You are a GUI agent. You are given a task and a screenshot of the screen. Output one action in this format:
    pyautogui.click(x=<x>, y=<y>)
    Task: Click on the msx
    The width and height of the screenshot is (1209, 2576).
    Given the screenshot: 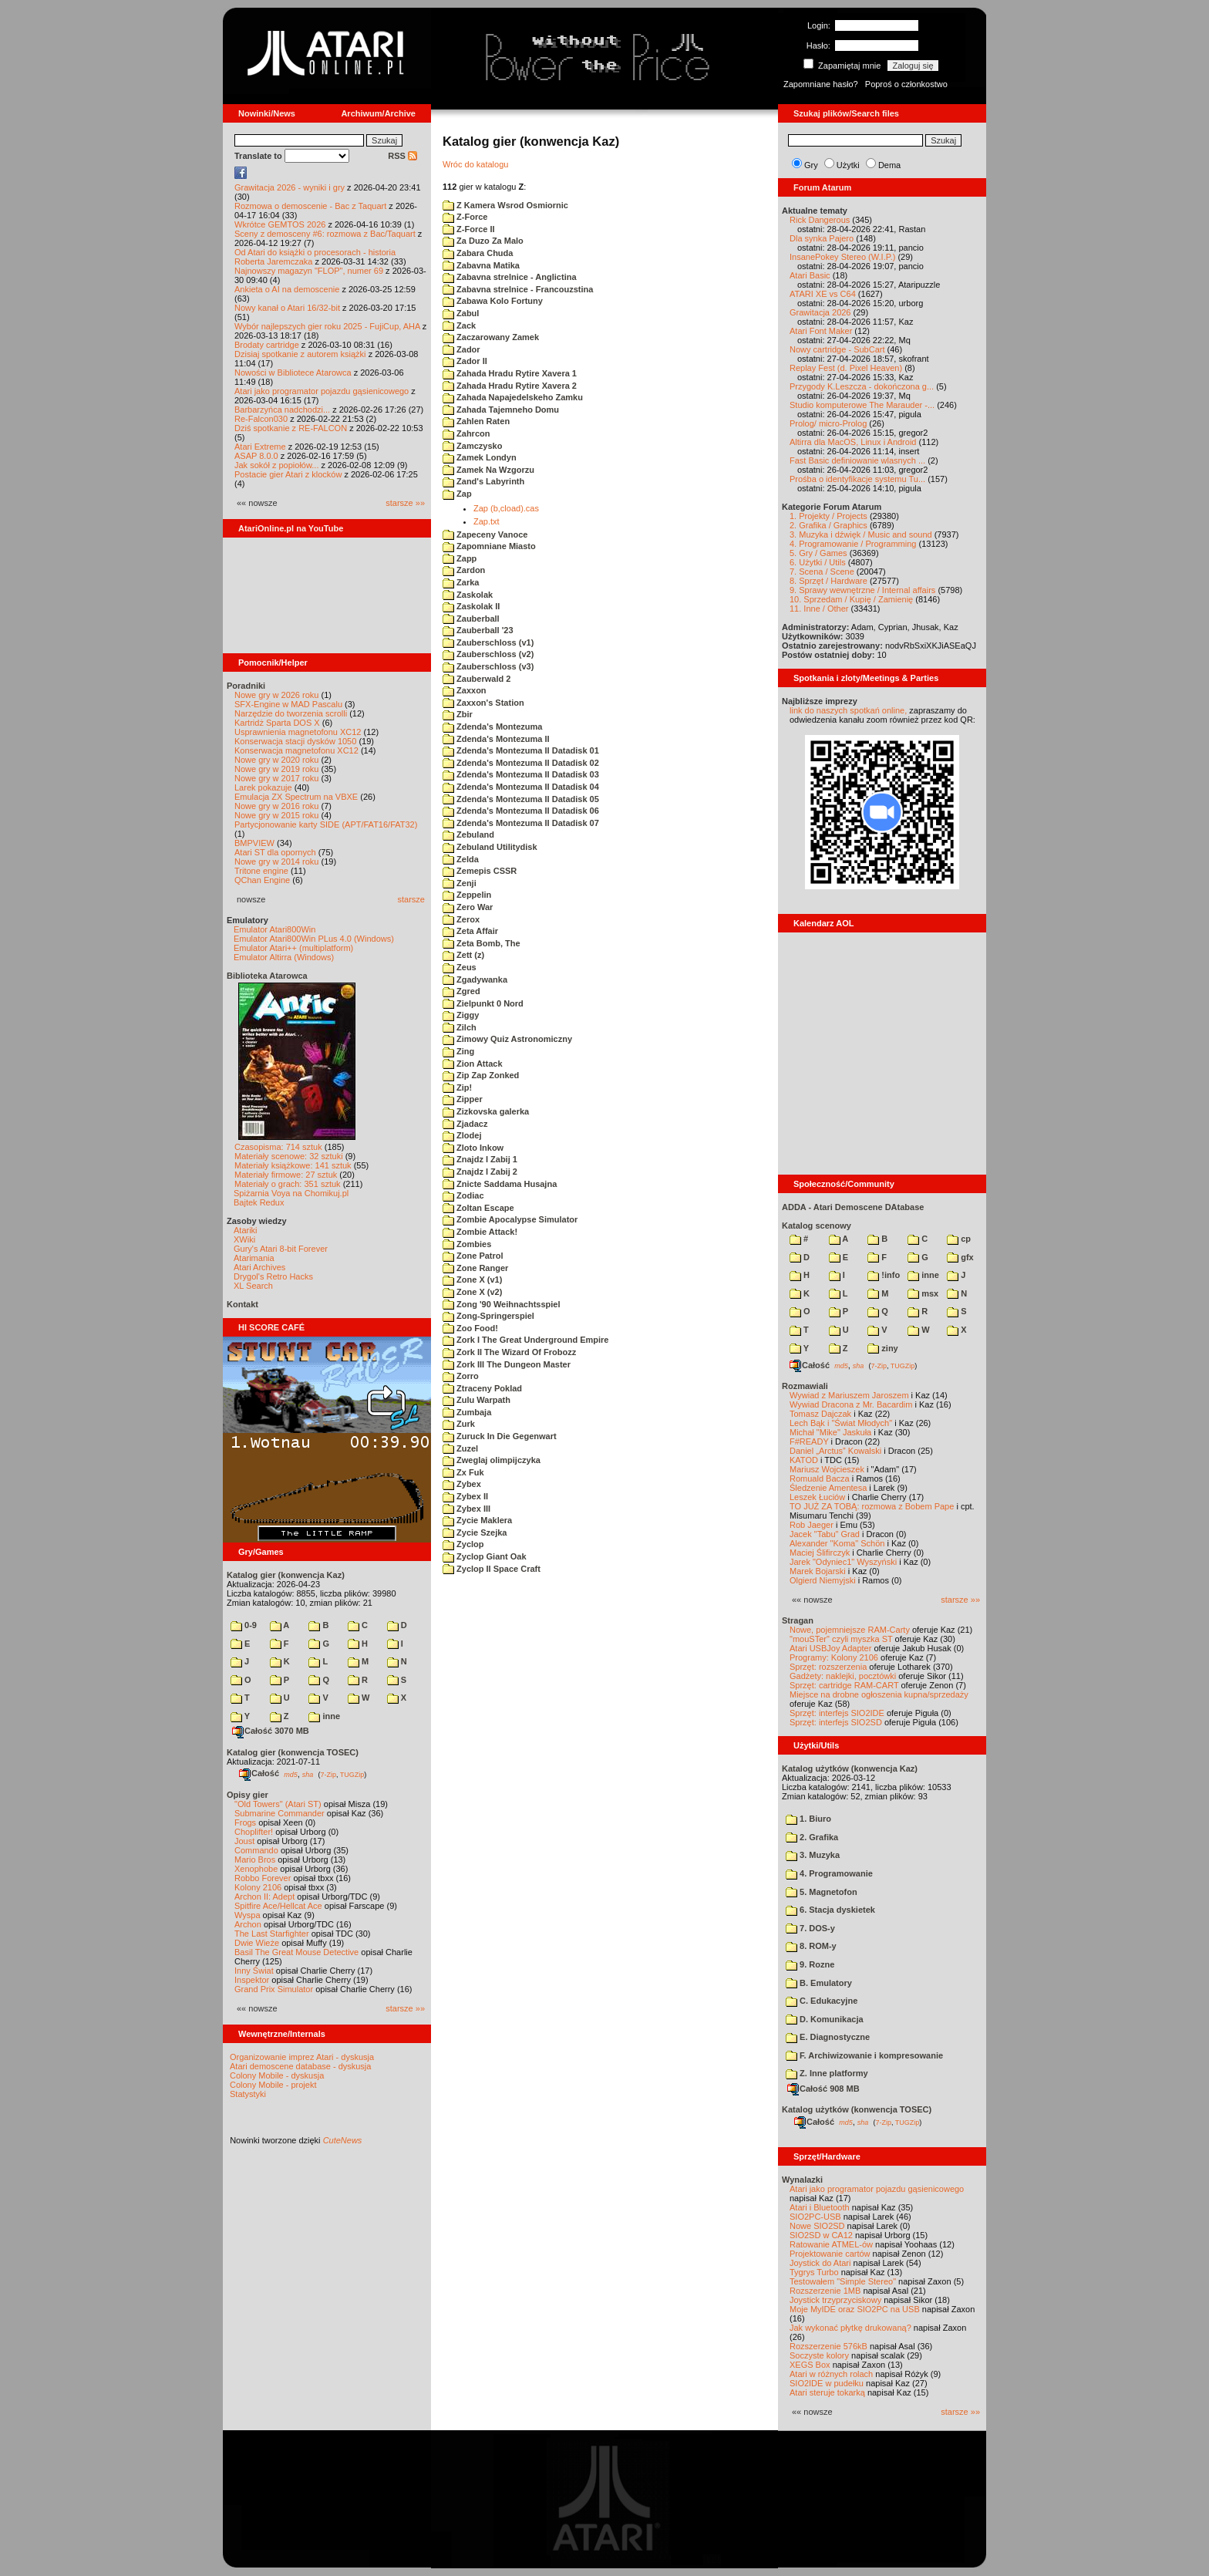 What is the action you would take?
    pyautogui.click(x=923, y=1293)
    